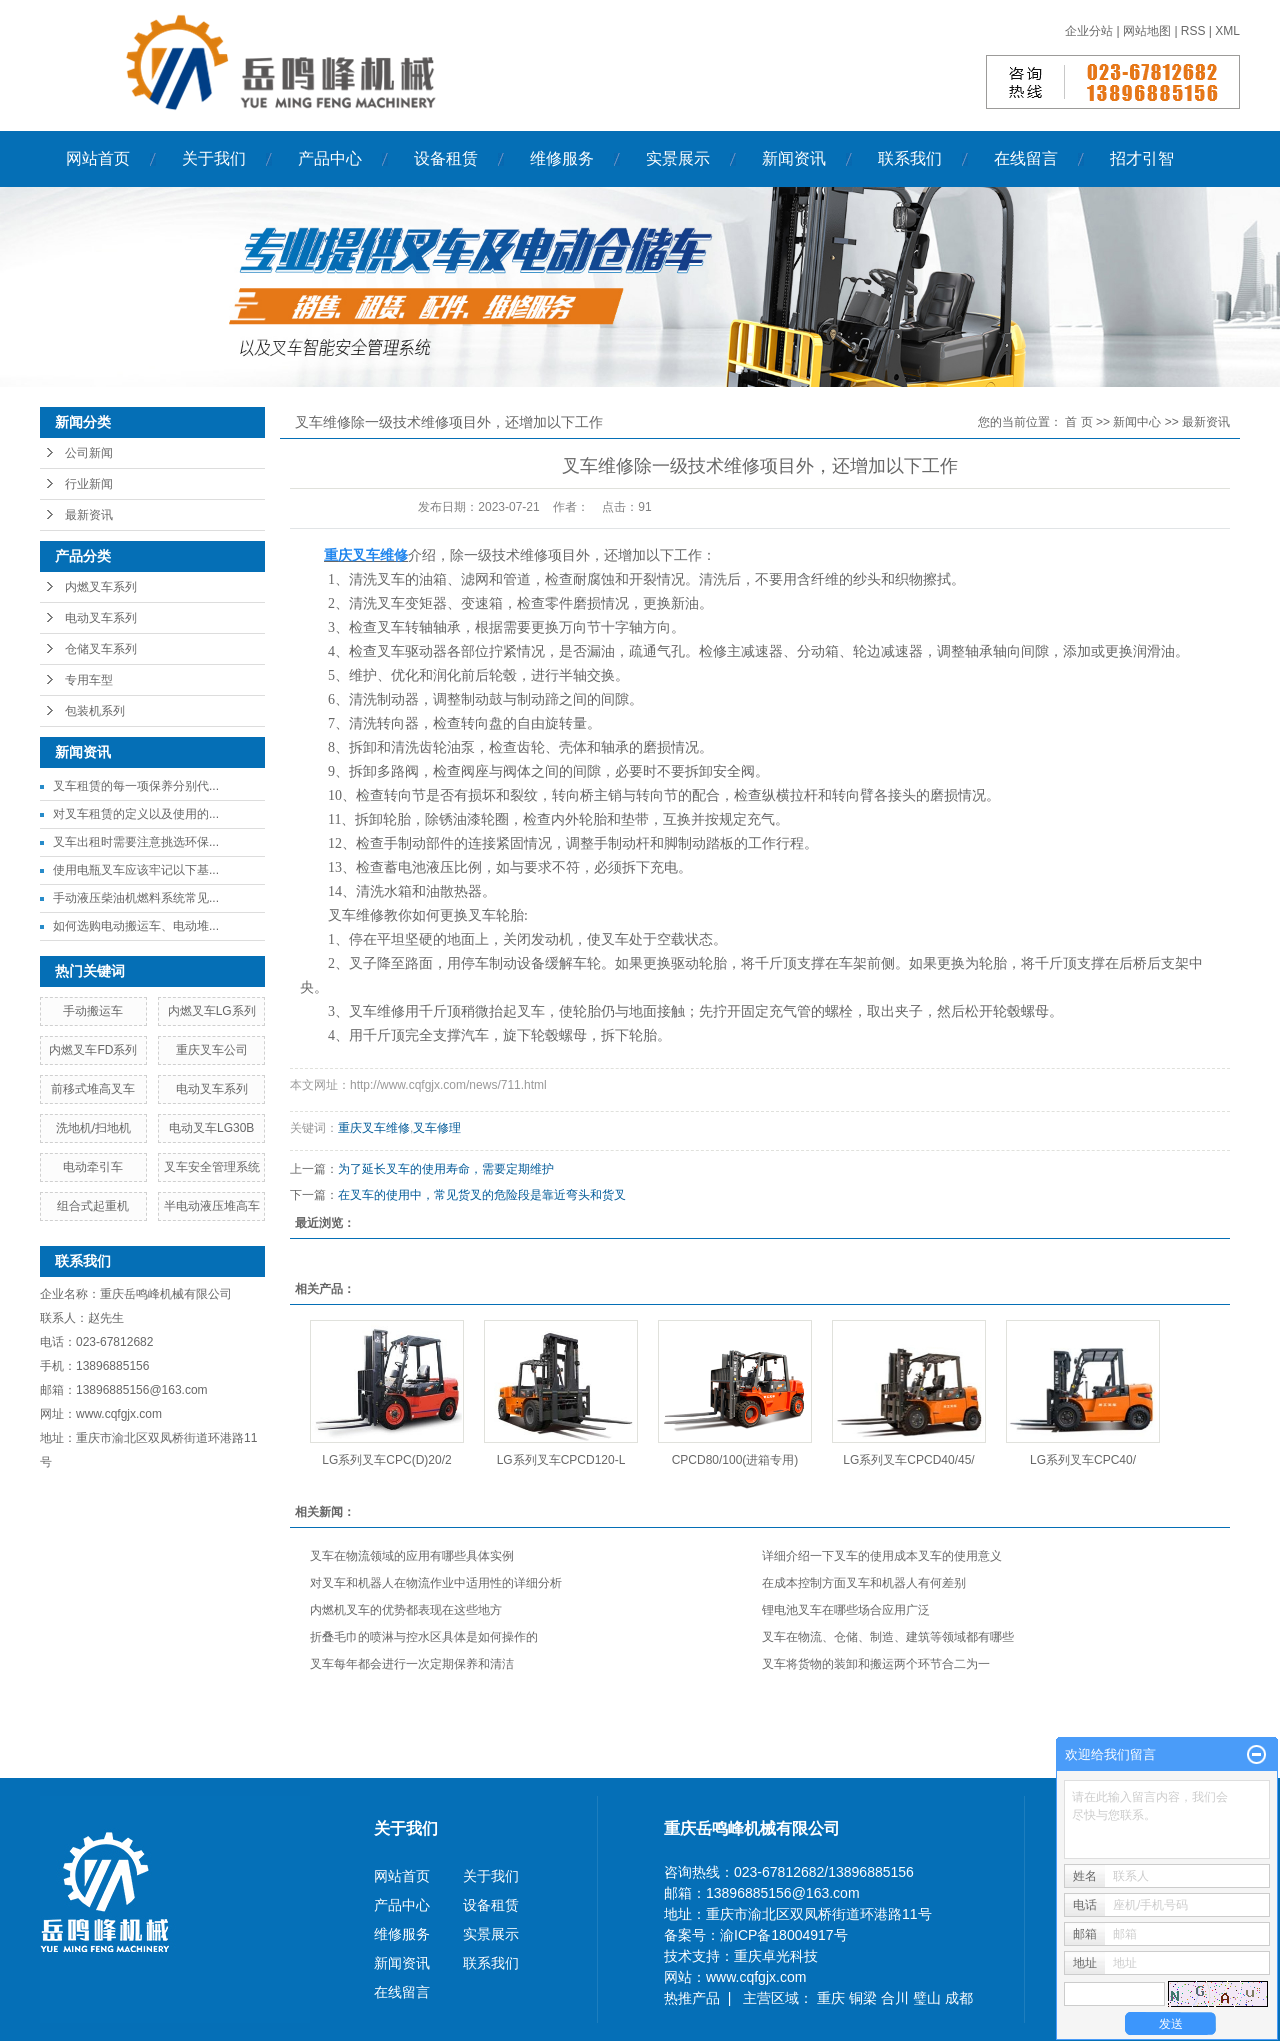 This screenshot has height=2041, width=1280. Describe the element at coordinates (93, 1206) in the screenshot. I see `组合式起重机` at that location.